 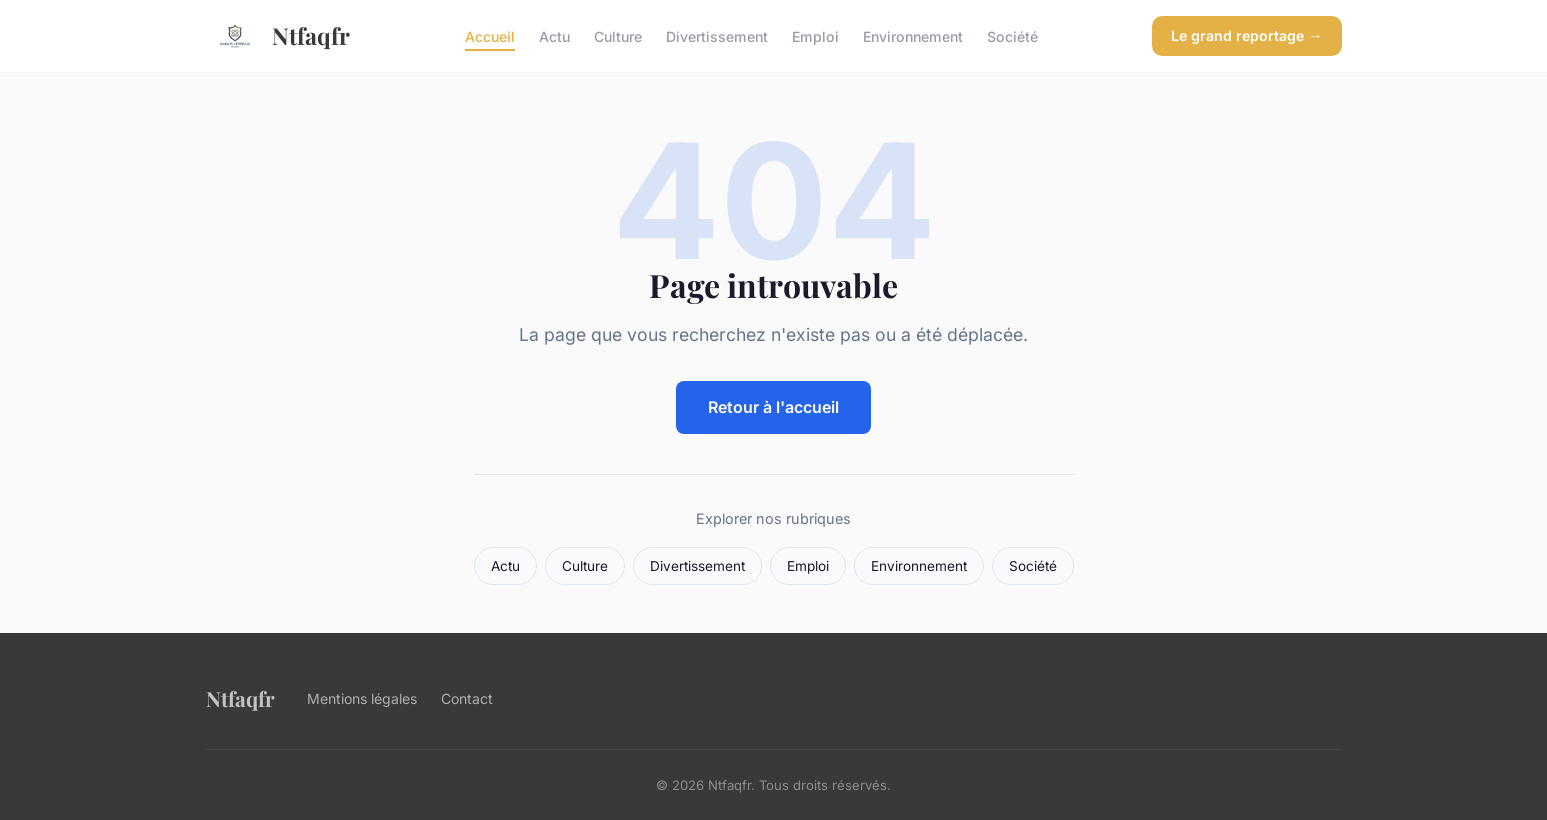 What do you see at coordinates (278, 36) in the screenshot?
I see `Ntfaqfr` at bounding box center [278, 36].